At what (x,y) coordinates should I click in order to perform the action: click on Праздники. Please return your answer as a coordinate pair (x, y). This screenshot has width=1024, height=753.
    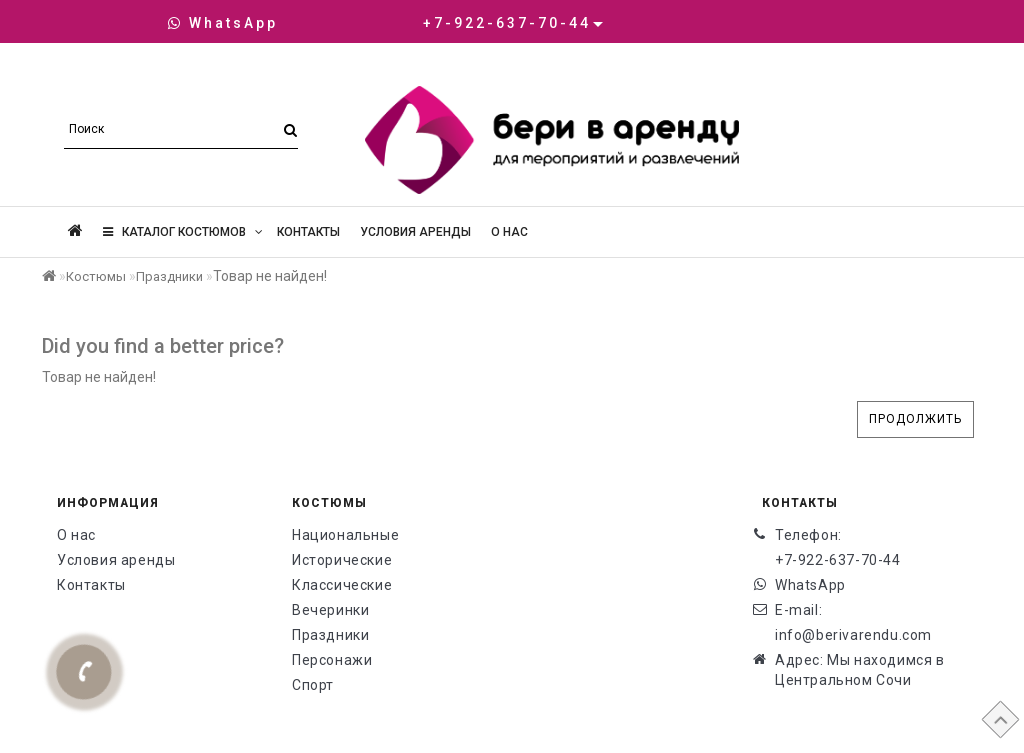
    Looking at the image, I should click on (169, 276).